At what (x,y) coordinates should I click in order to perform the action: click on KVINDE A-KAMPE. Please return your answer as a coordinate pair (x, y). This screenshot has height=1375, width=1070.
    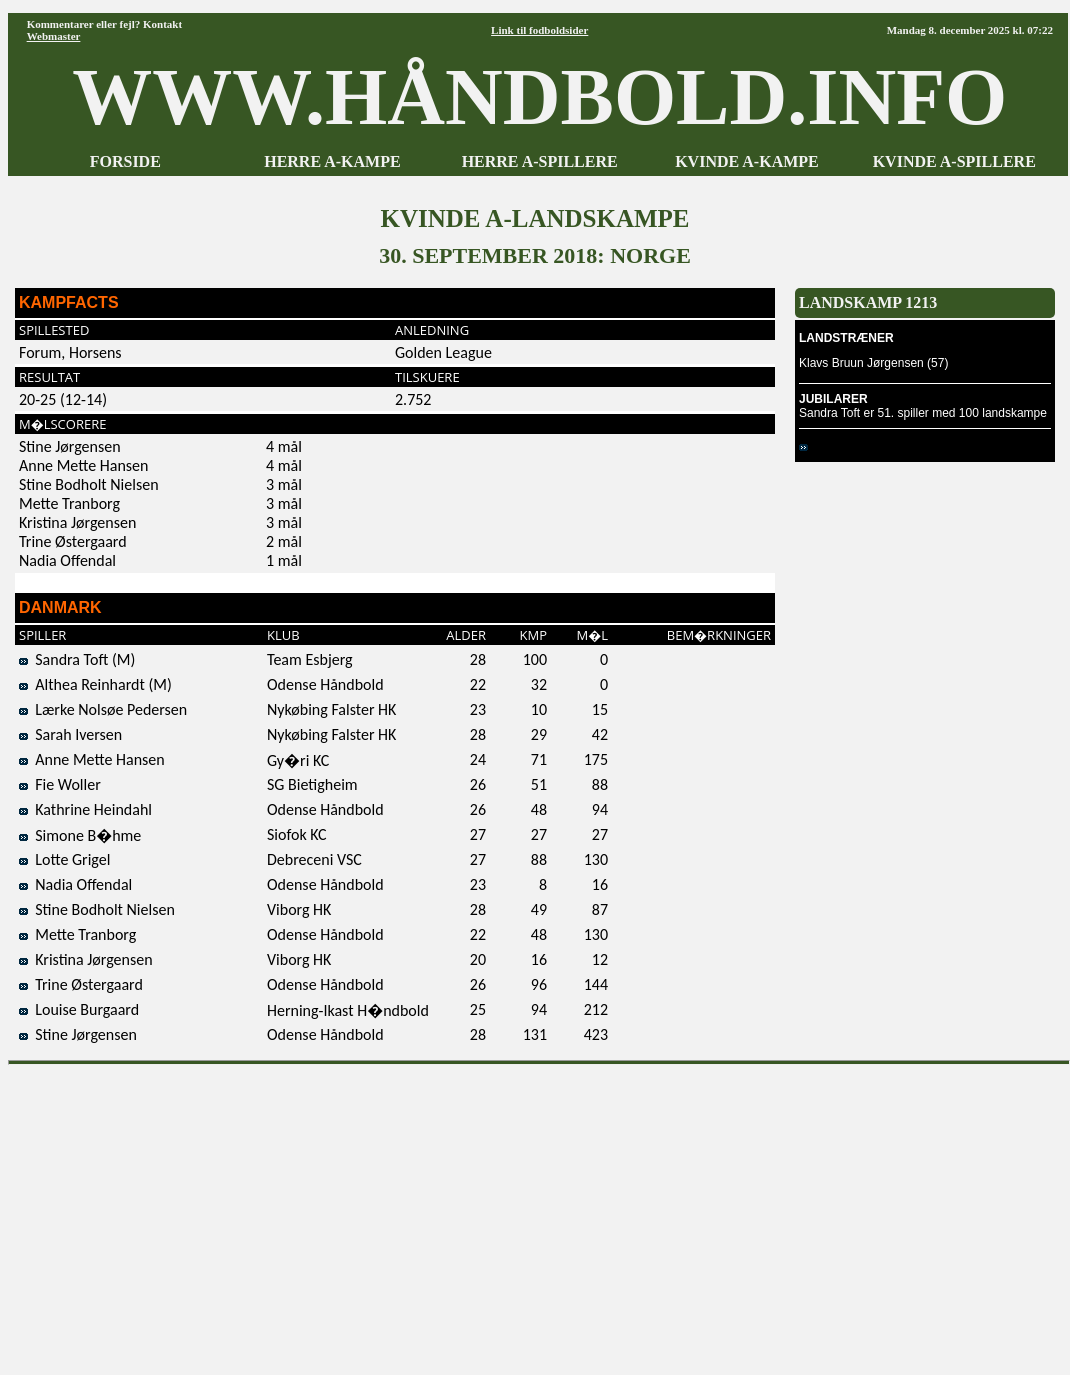
    Looking at the image, I should click on (747, 161).